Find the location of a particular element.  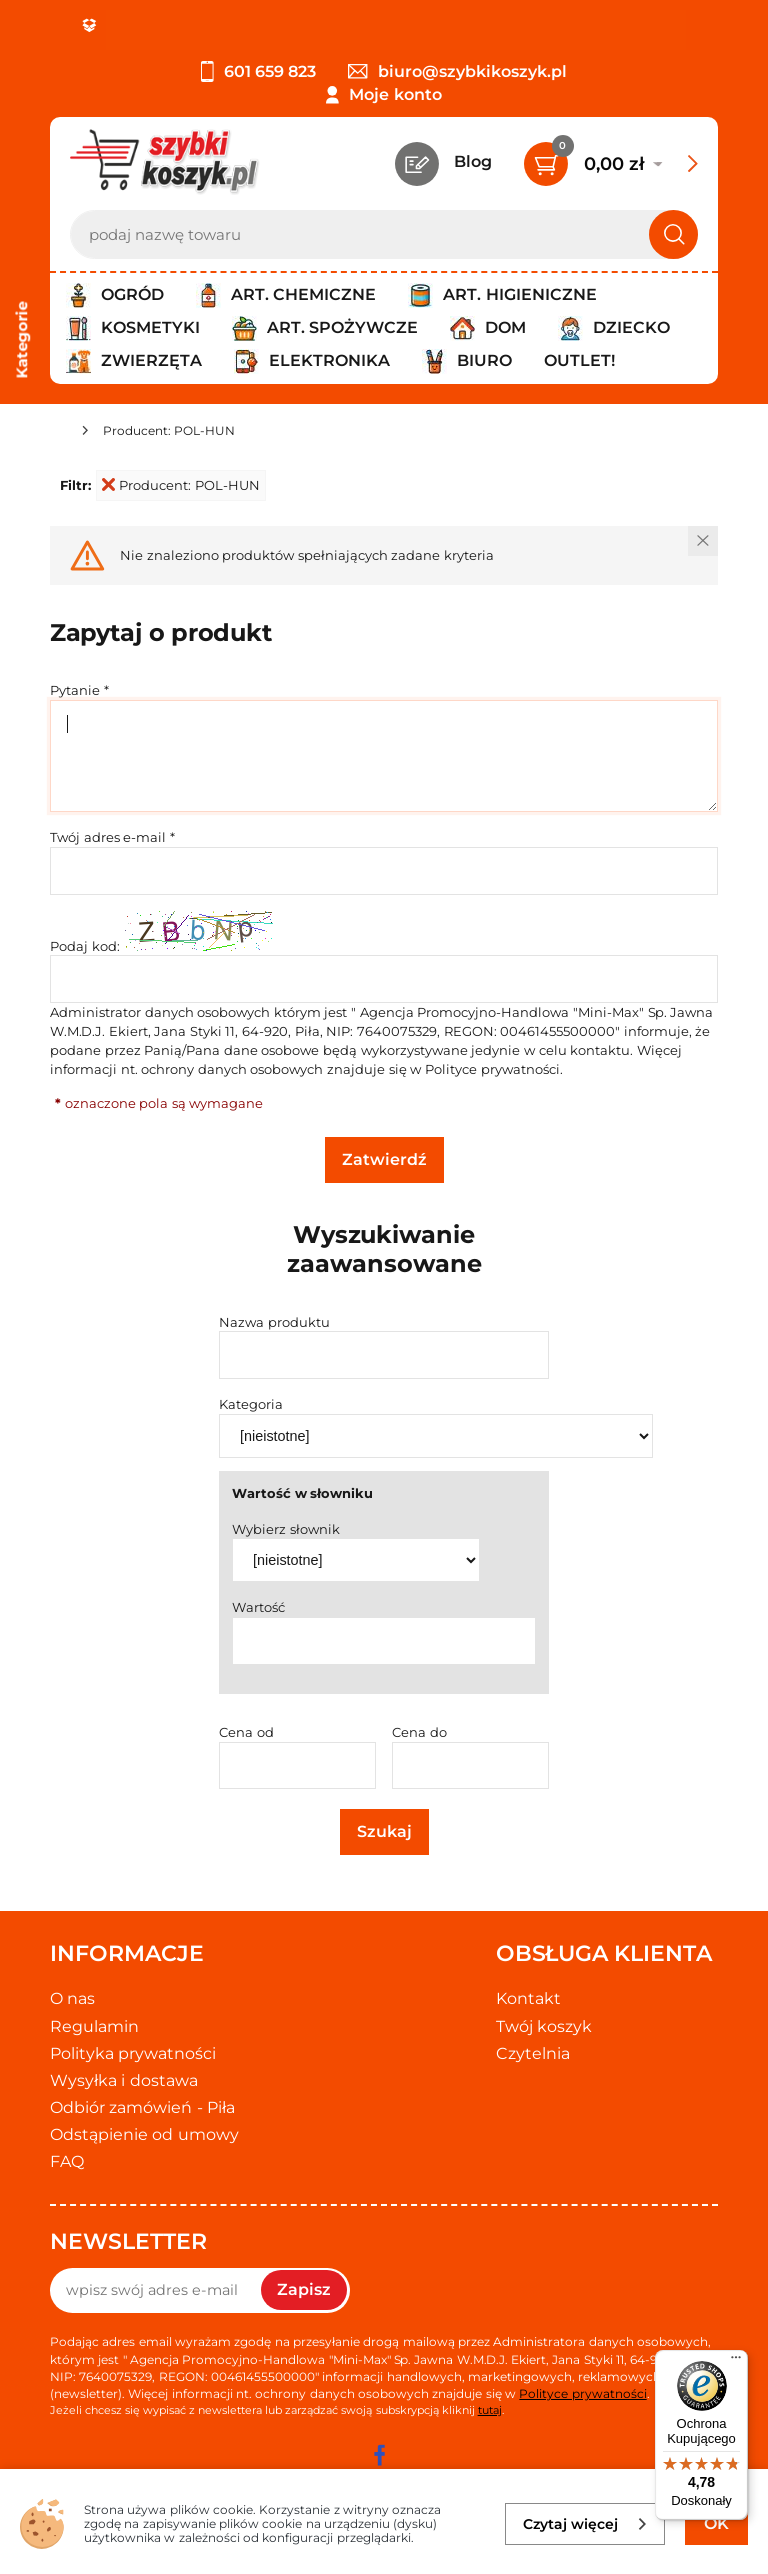

Czytelnia is located at coordinates (533, 2053).